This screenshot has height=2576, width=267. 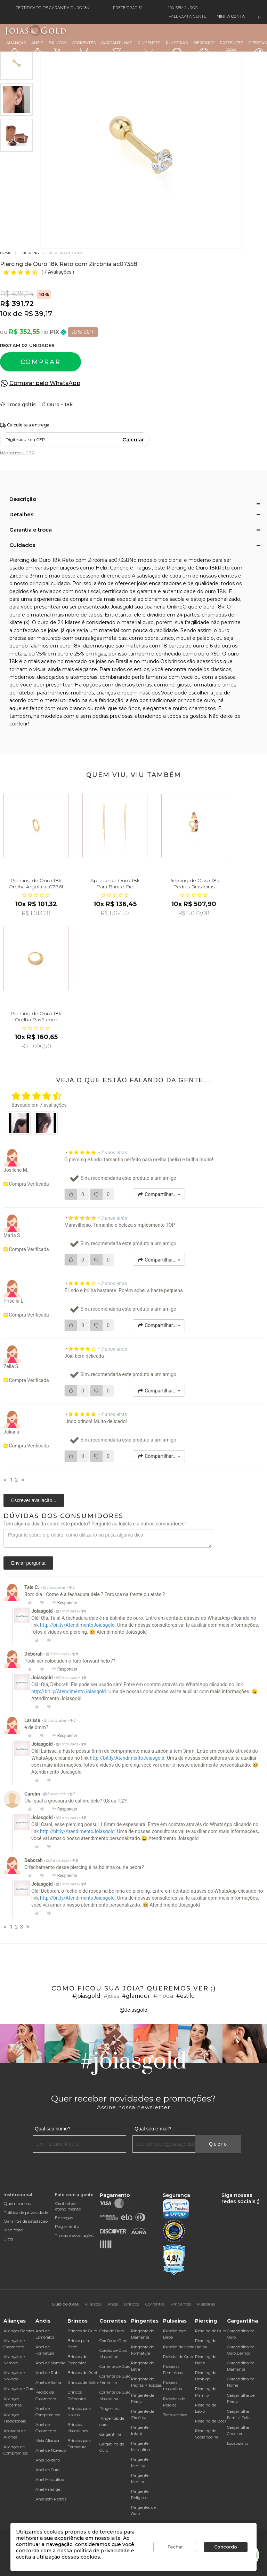 What do you see at coordinates (47, 2469) in the screenshot?
I see `Anel de Ouro` at bounding box center [47, 2469].